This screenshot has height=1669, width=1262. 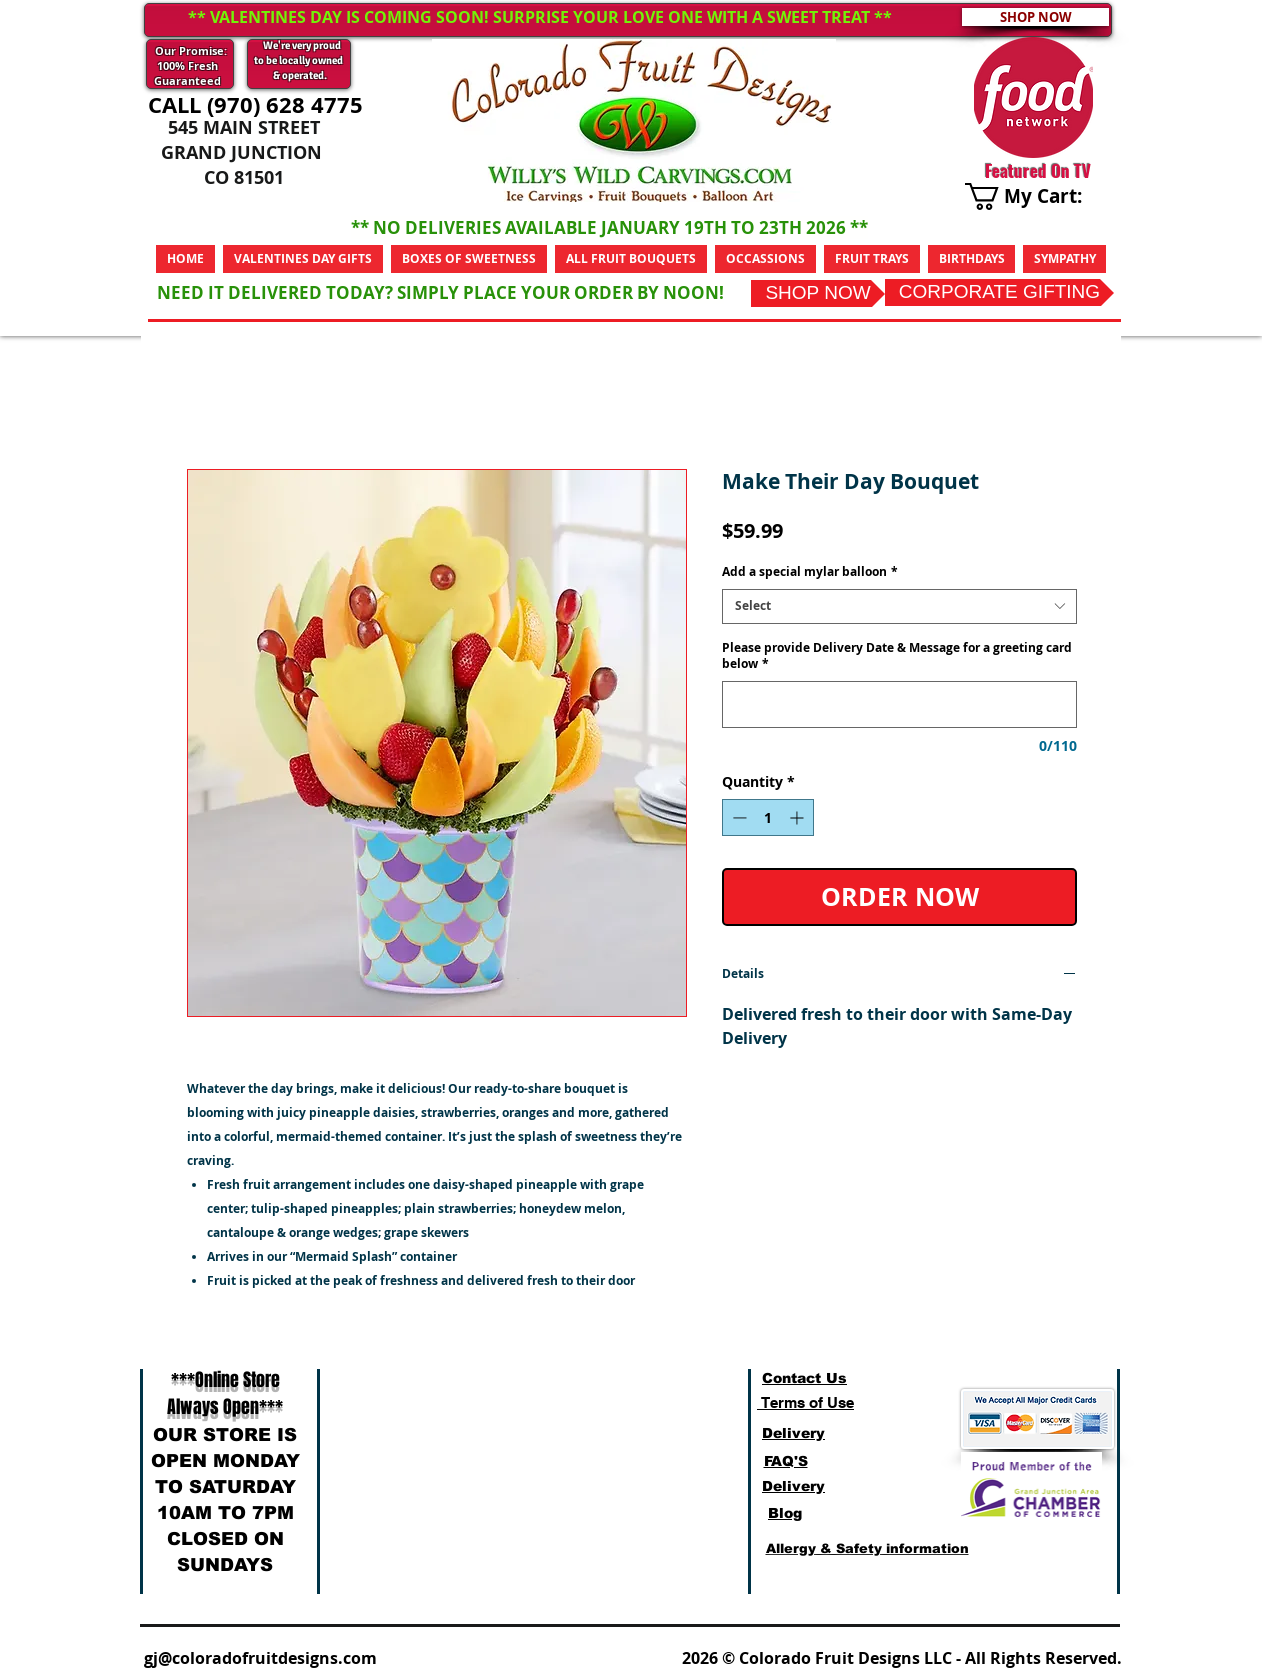 What do you see at coordinates (798, 817) in the screenshot?
I see `[Increment]` at bounding box center [798, 817].